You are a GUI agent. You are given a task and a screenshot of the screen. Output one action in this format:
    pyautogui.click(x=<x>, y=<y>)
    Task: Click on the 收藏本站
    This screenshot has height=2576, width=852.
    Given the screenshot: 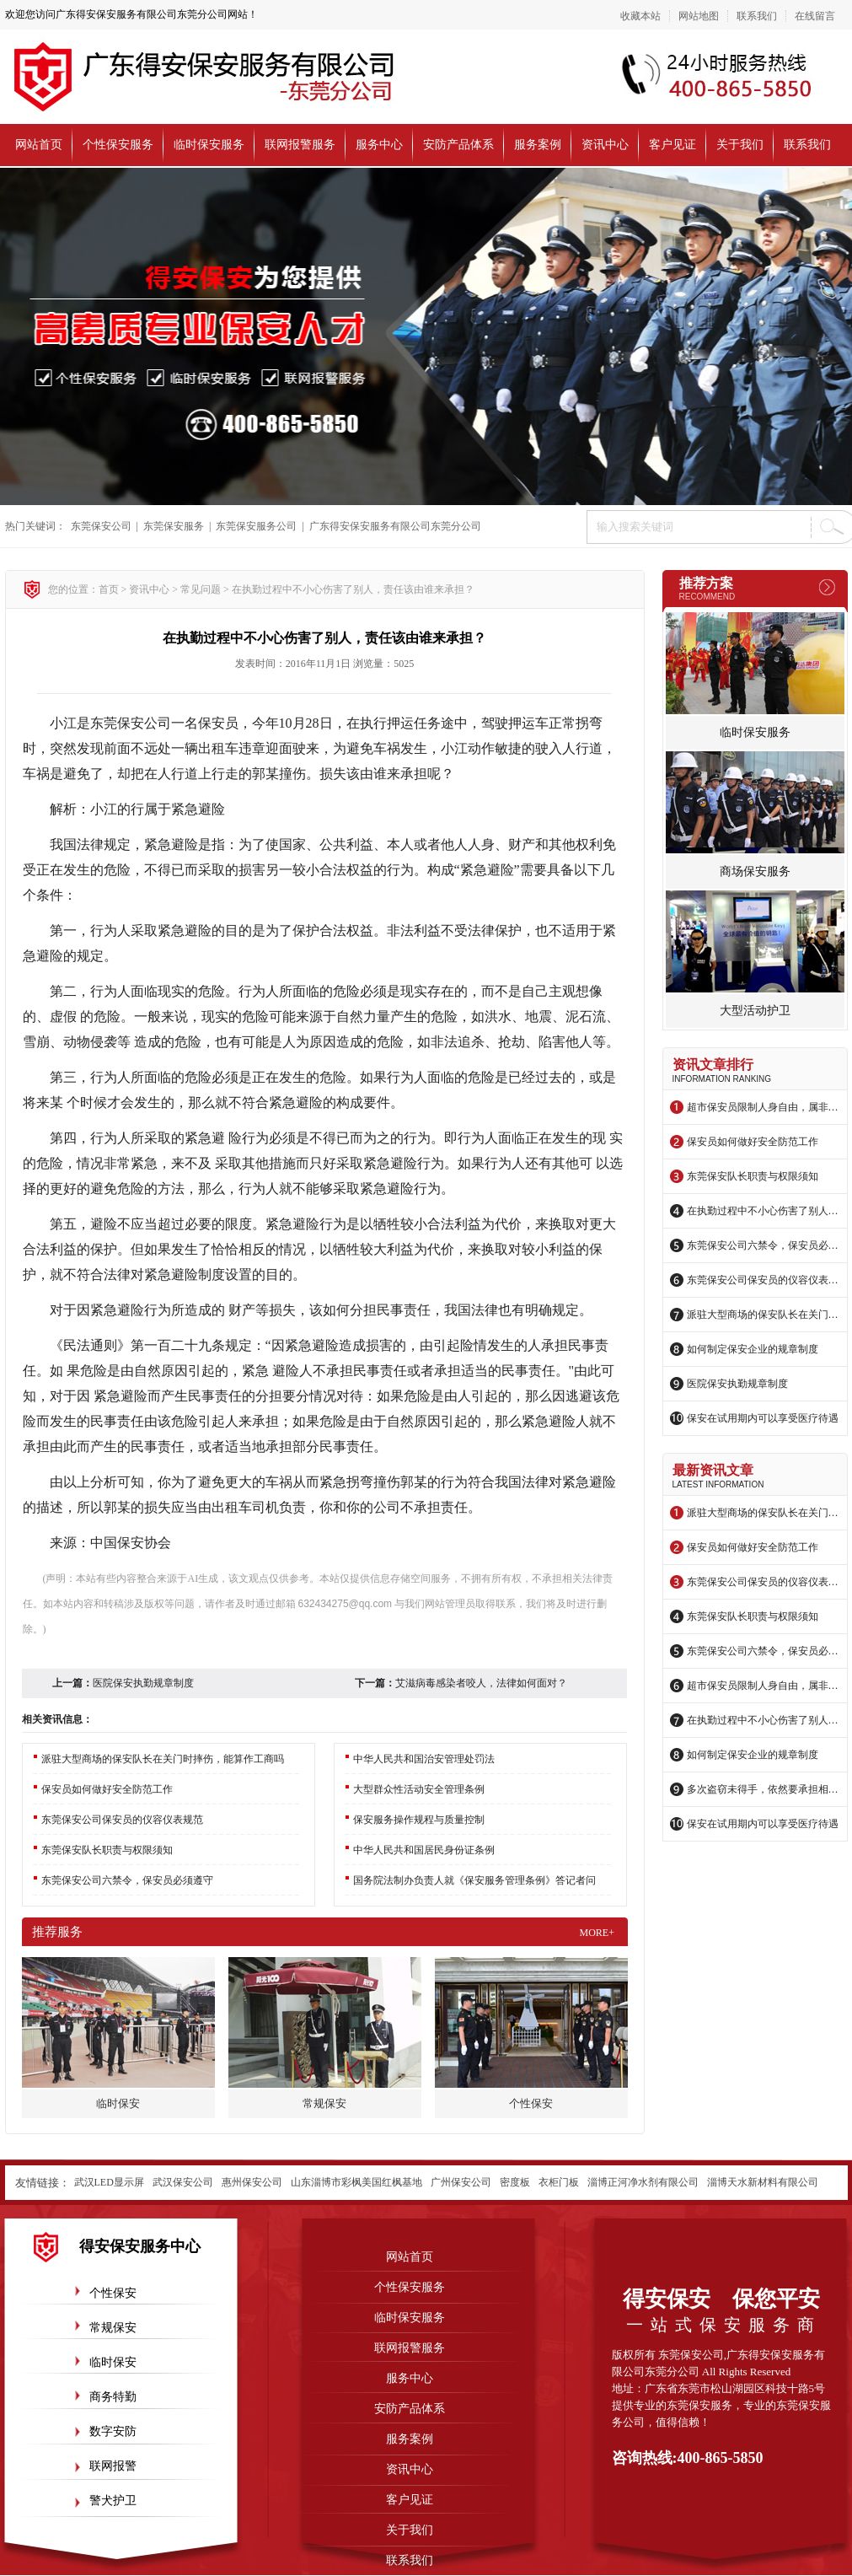 What is the action you would take?
    pyautogui.click(x=640, y=16)
    